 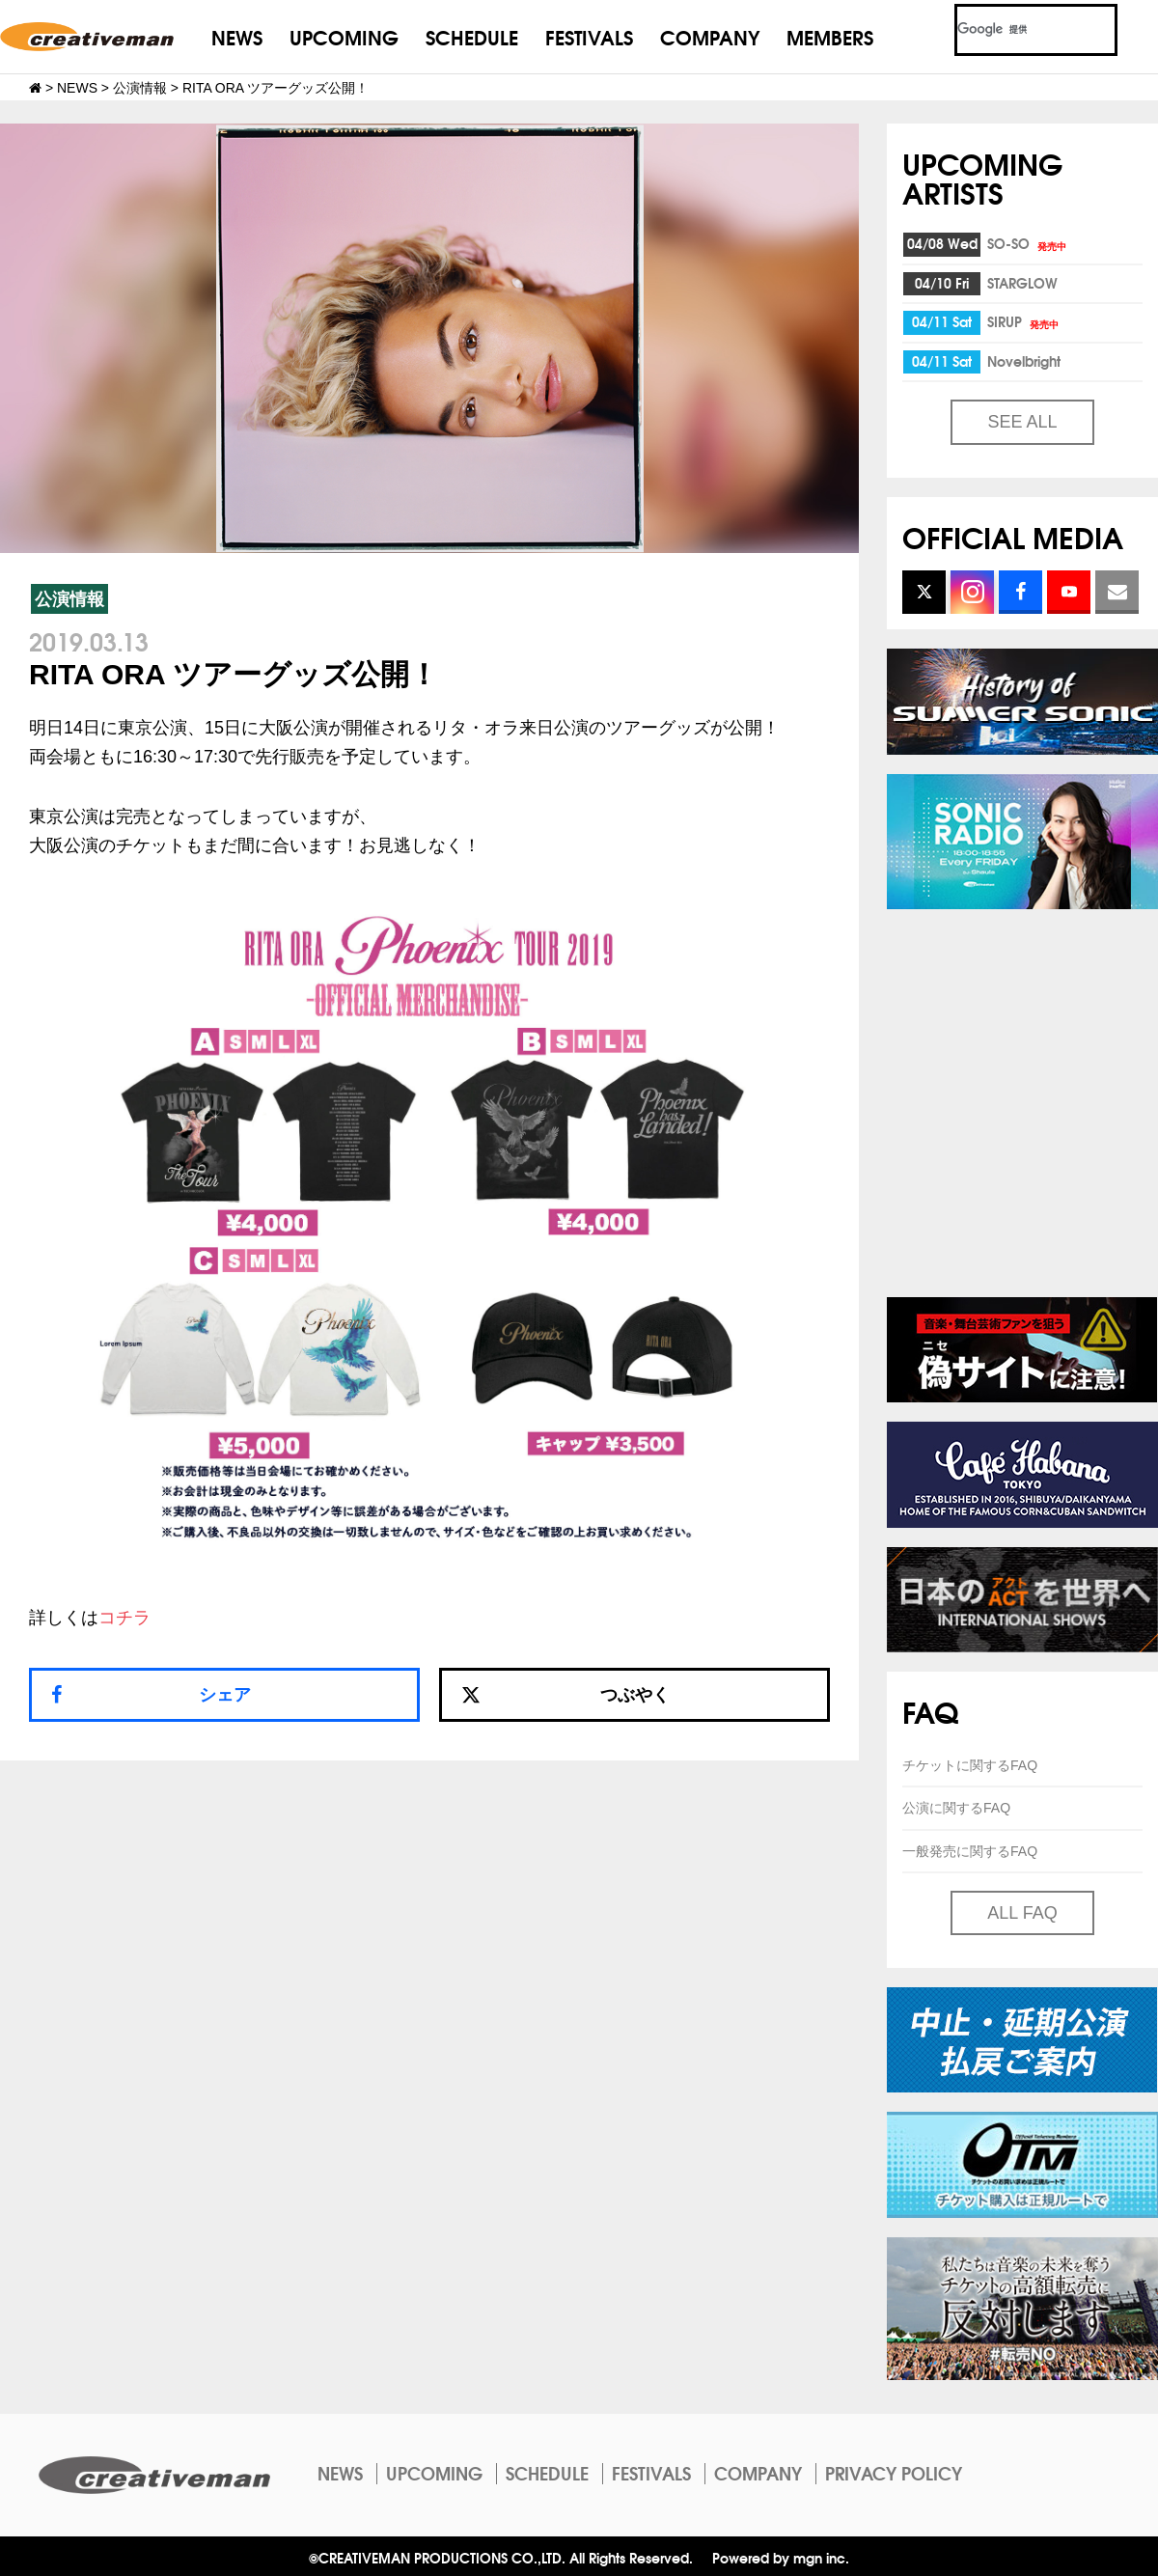 What do you see at coordinates (344, 36) in the screenshot?
I see `UPCOMING` at bounding box center [344, 36].